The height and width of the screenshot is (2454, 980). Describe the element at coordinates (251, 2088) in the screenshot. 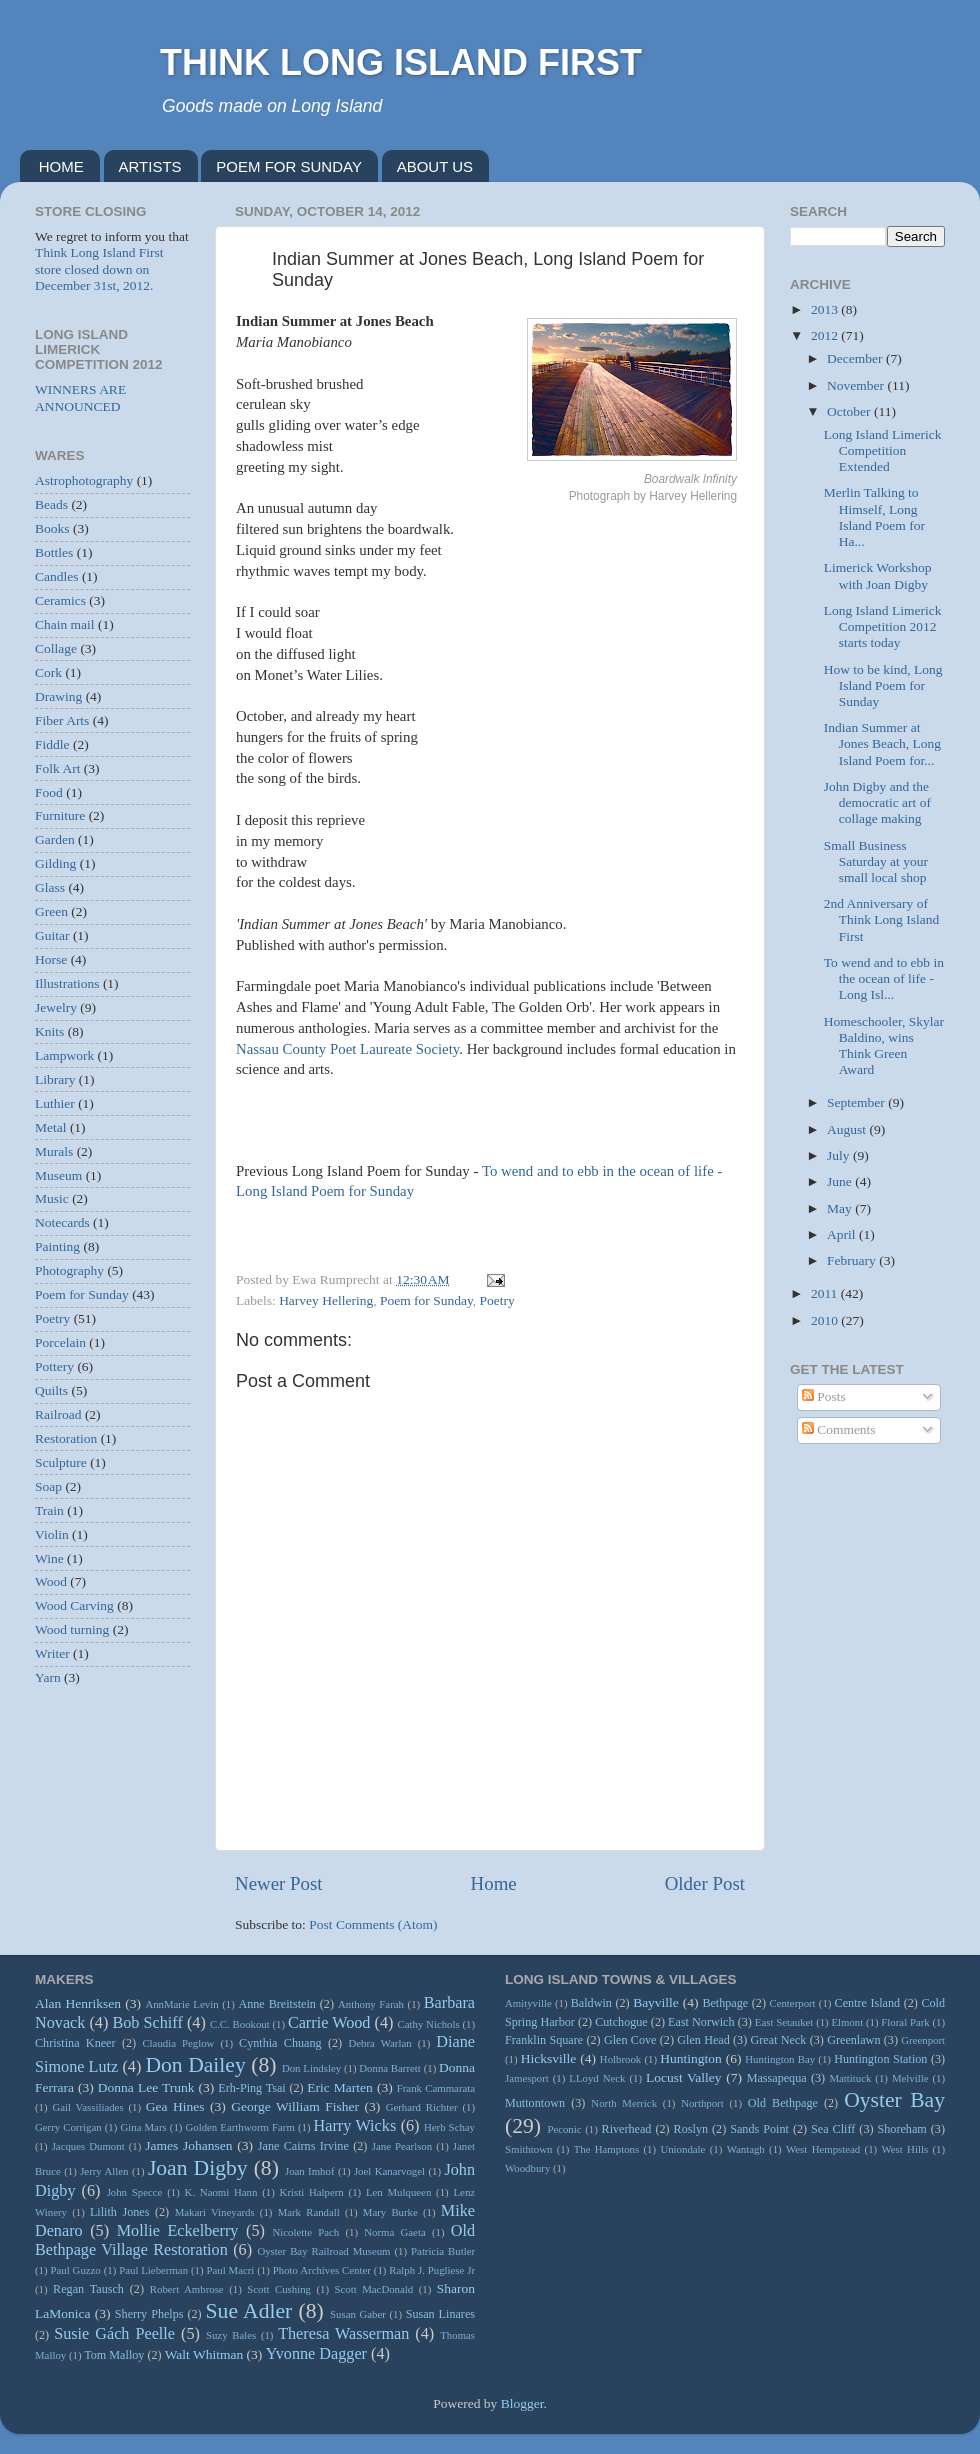

I see `Erh-Ping Tsai` at that location.